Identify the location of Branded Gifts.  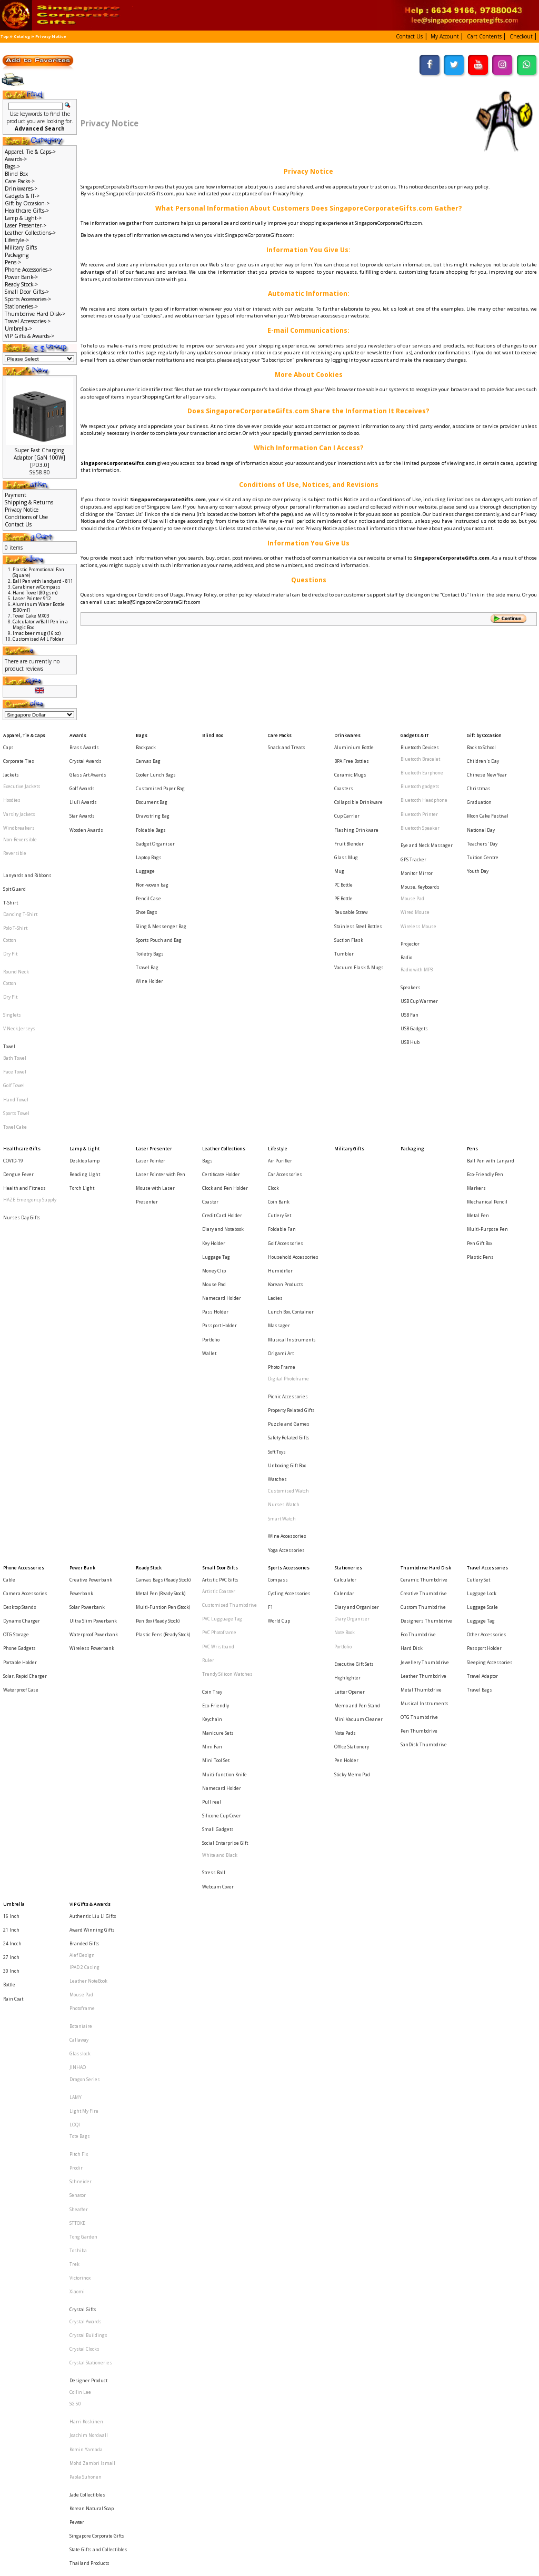
(84, 1617).